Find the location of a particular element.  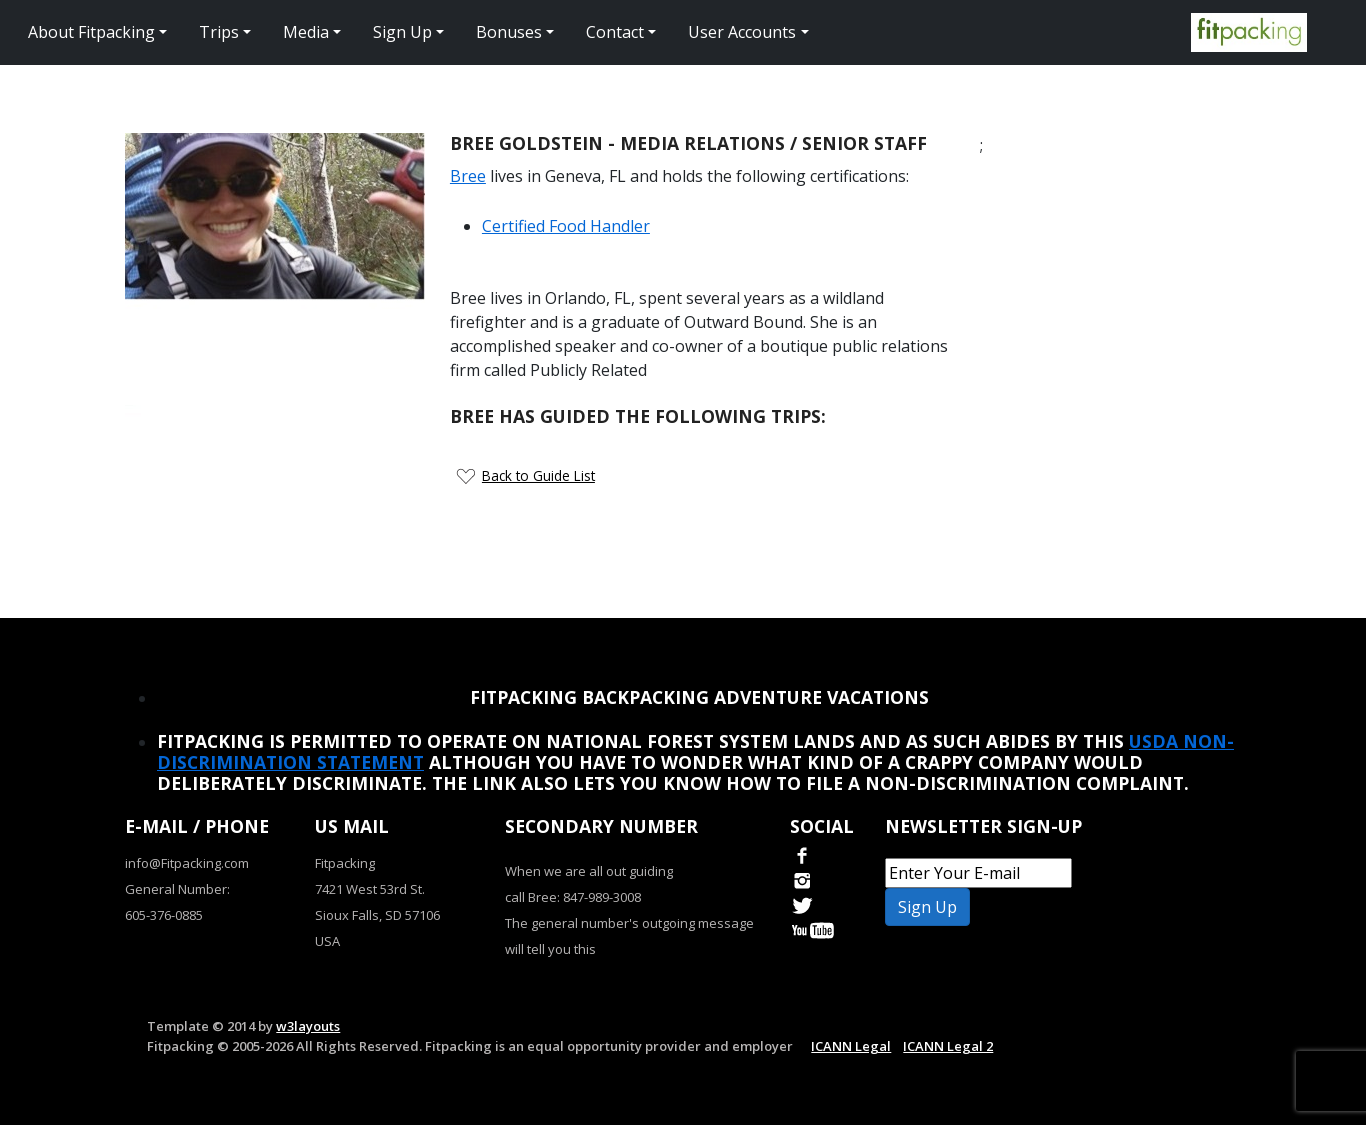

Certified Food Handler is located at coordinates (566, 226).